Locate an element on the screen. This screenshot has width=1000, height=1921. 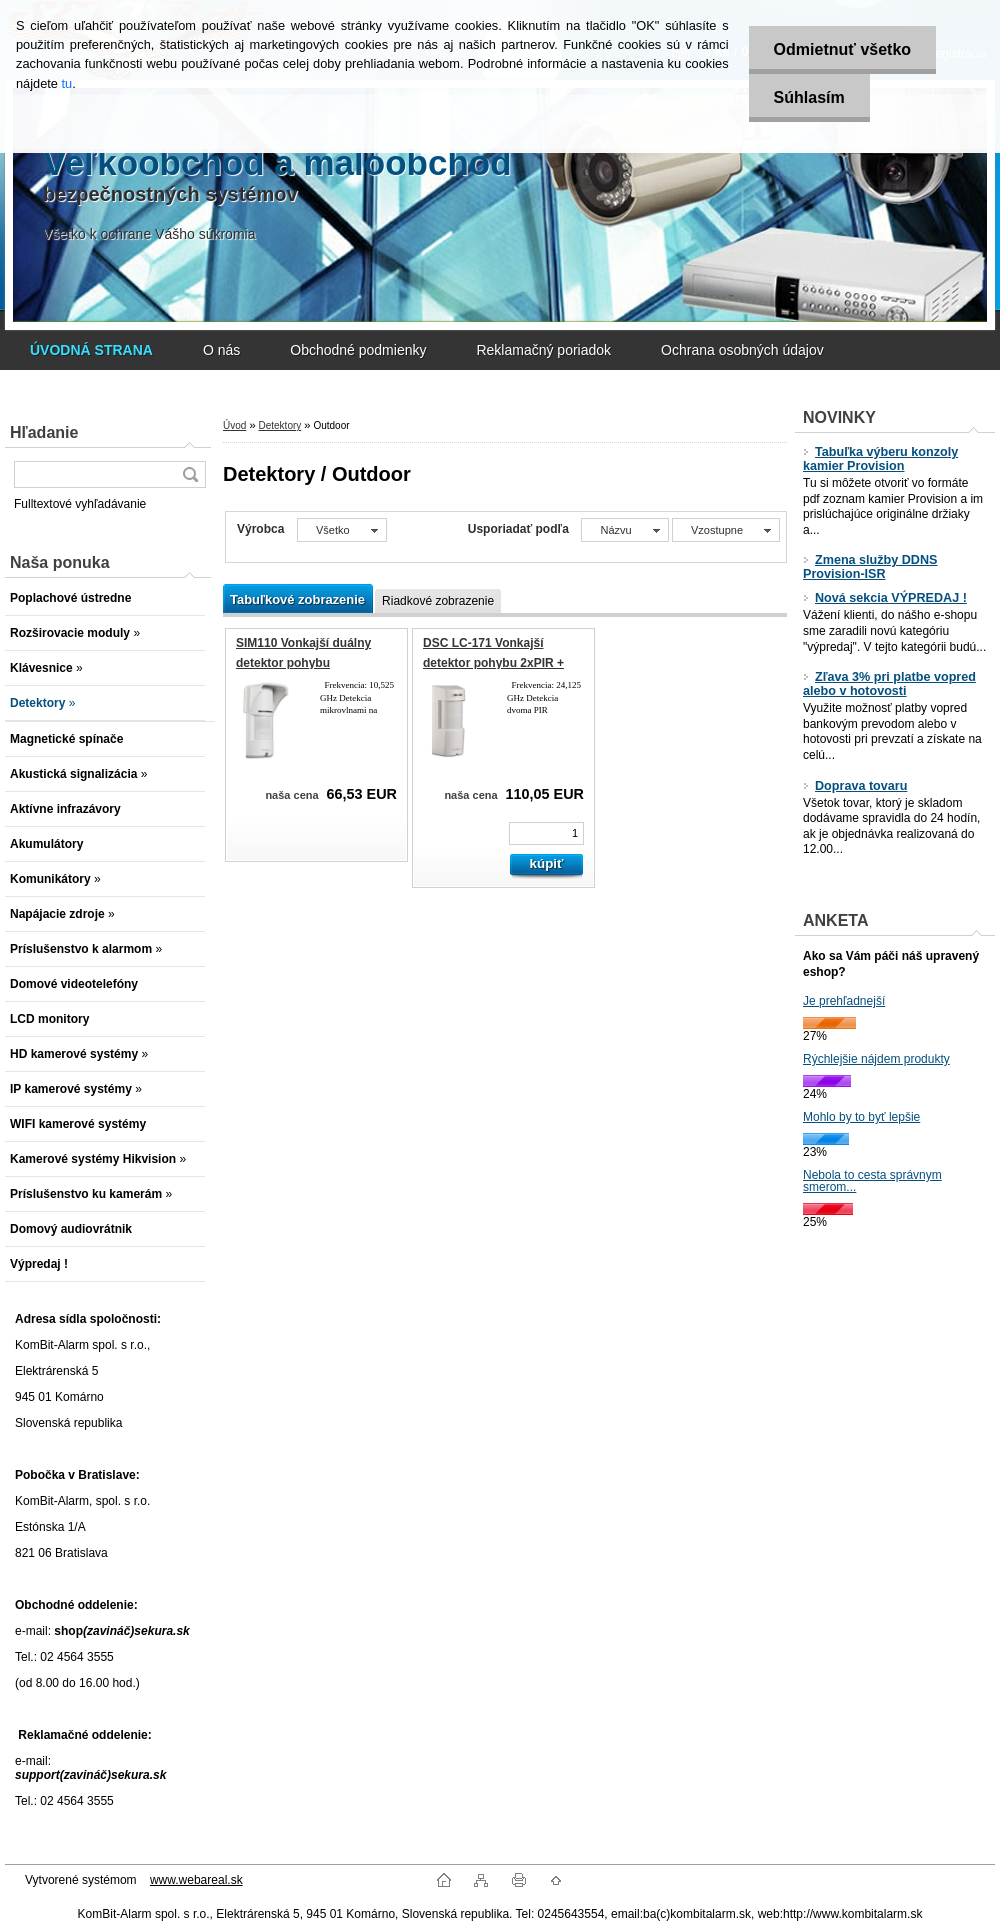
[kusy] is located at coordinates (546, 833).